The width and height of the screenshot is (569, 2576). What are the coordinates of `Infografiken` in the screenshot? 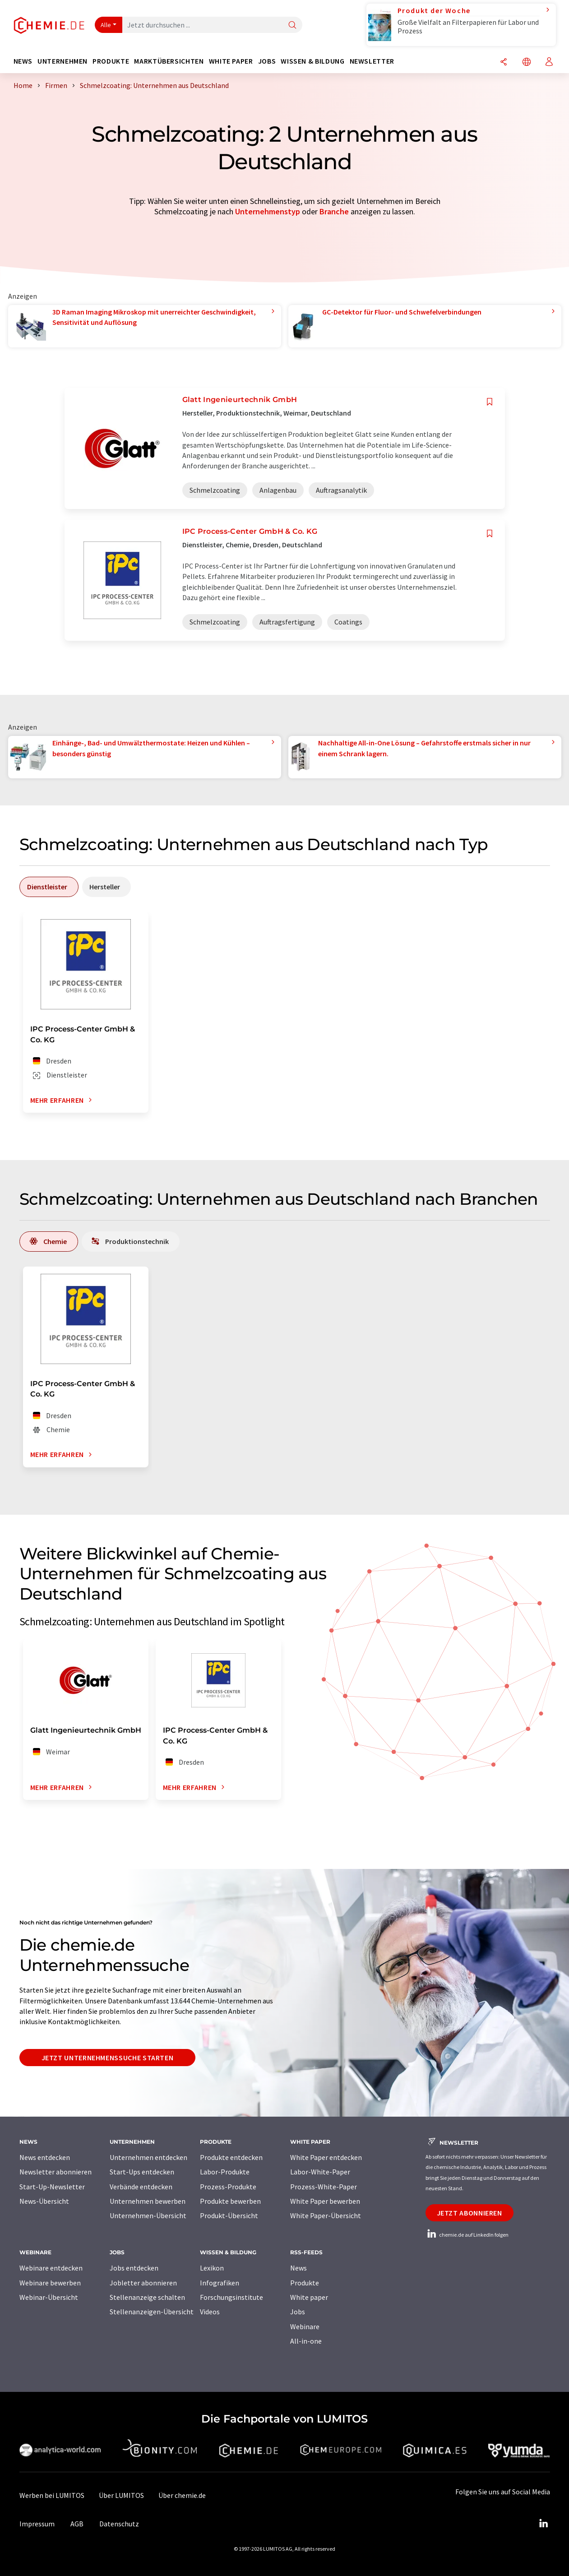 It's located at (219, 2282).